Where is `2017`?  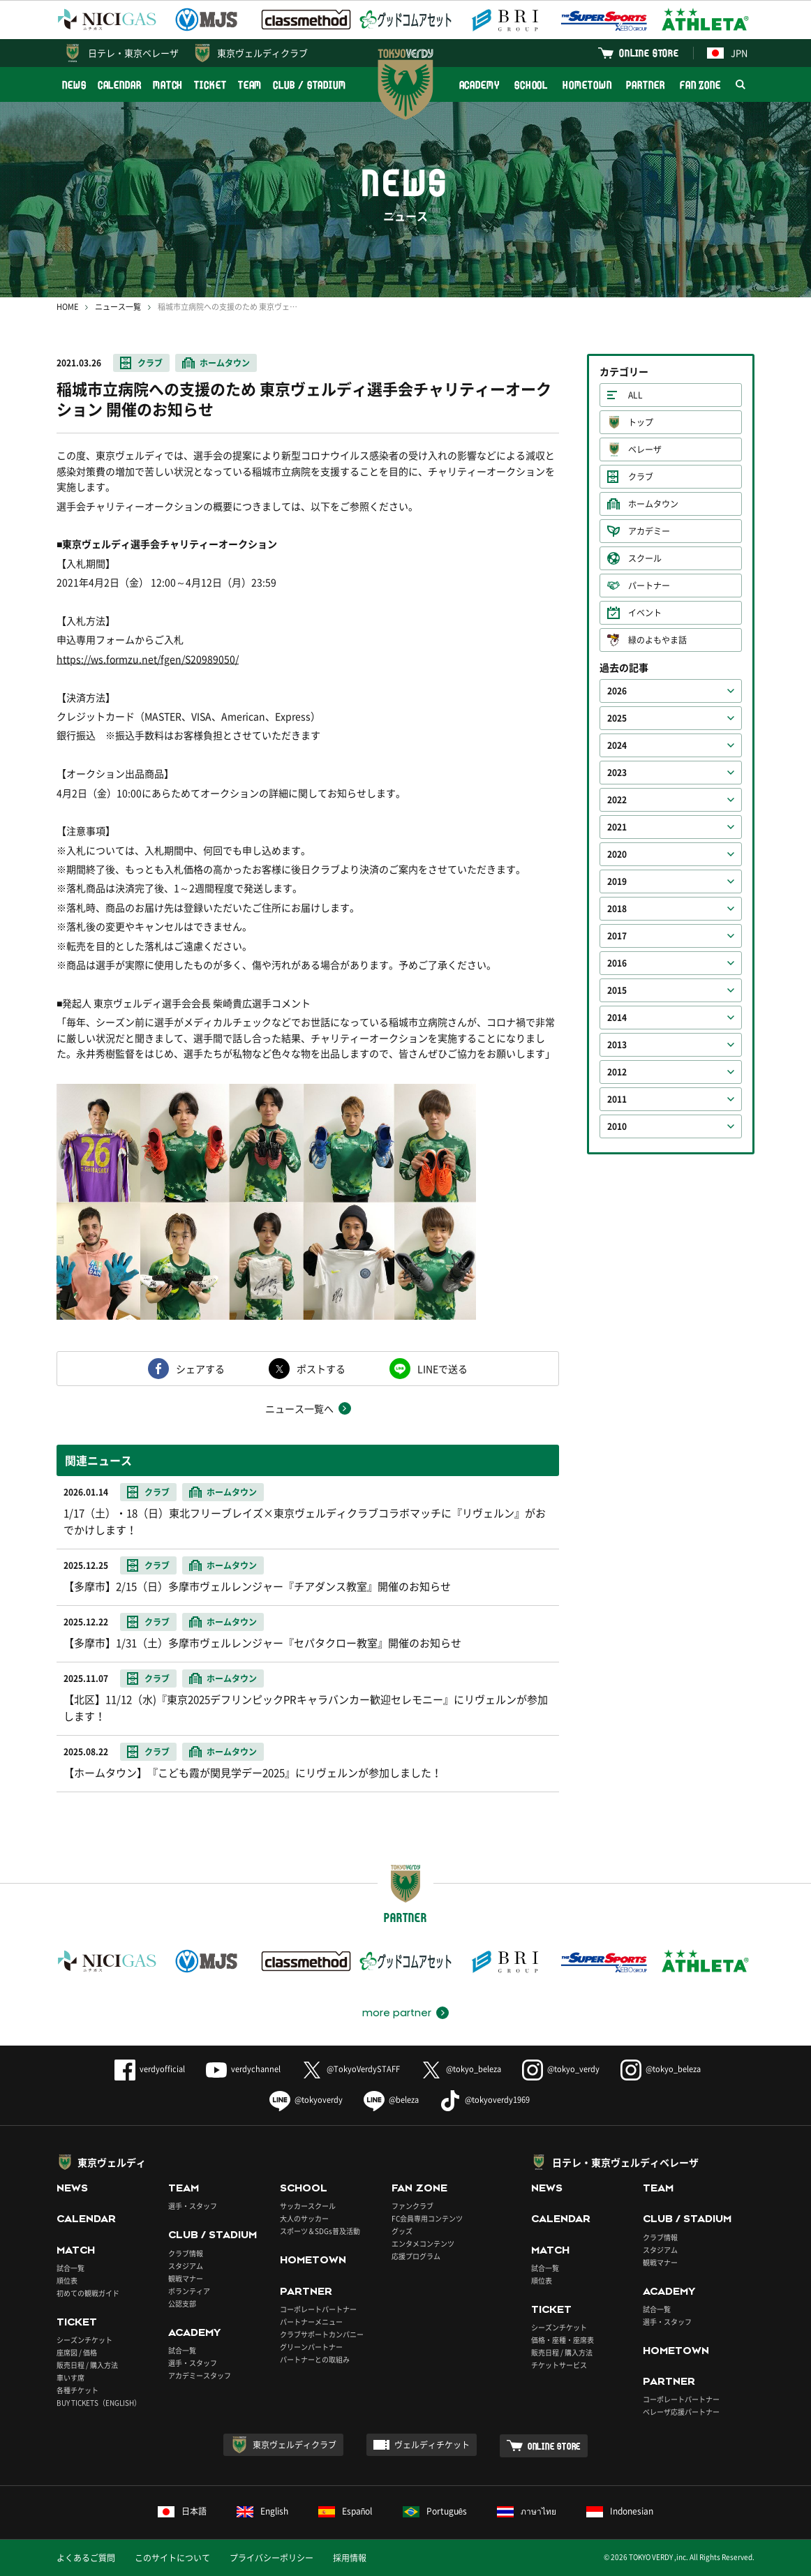
2017 is located at coordinates (617, 936).